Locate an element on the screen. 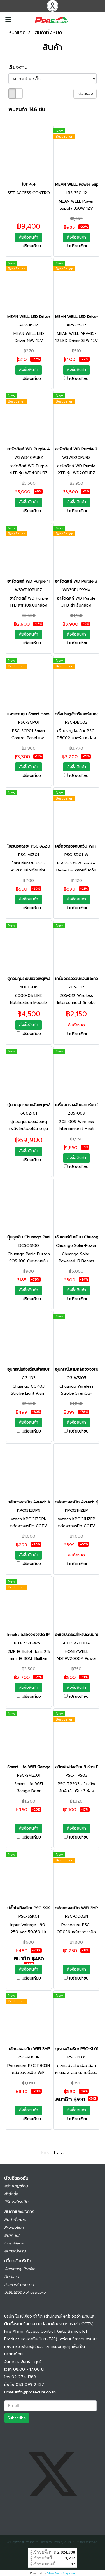  Last is located at coordinates (59, 2153).